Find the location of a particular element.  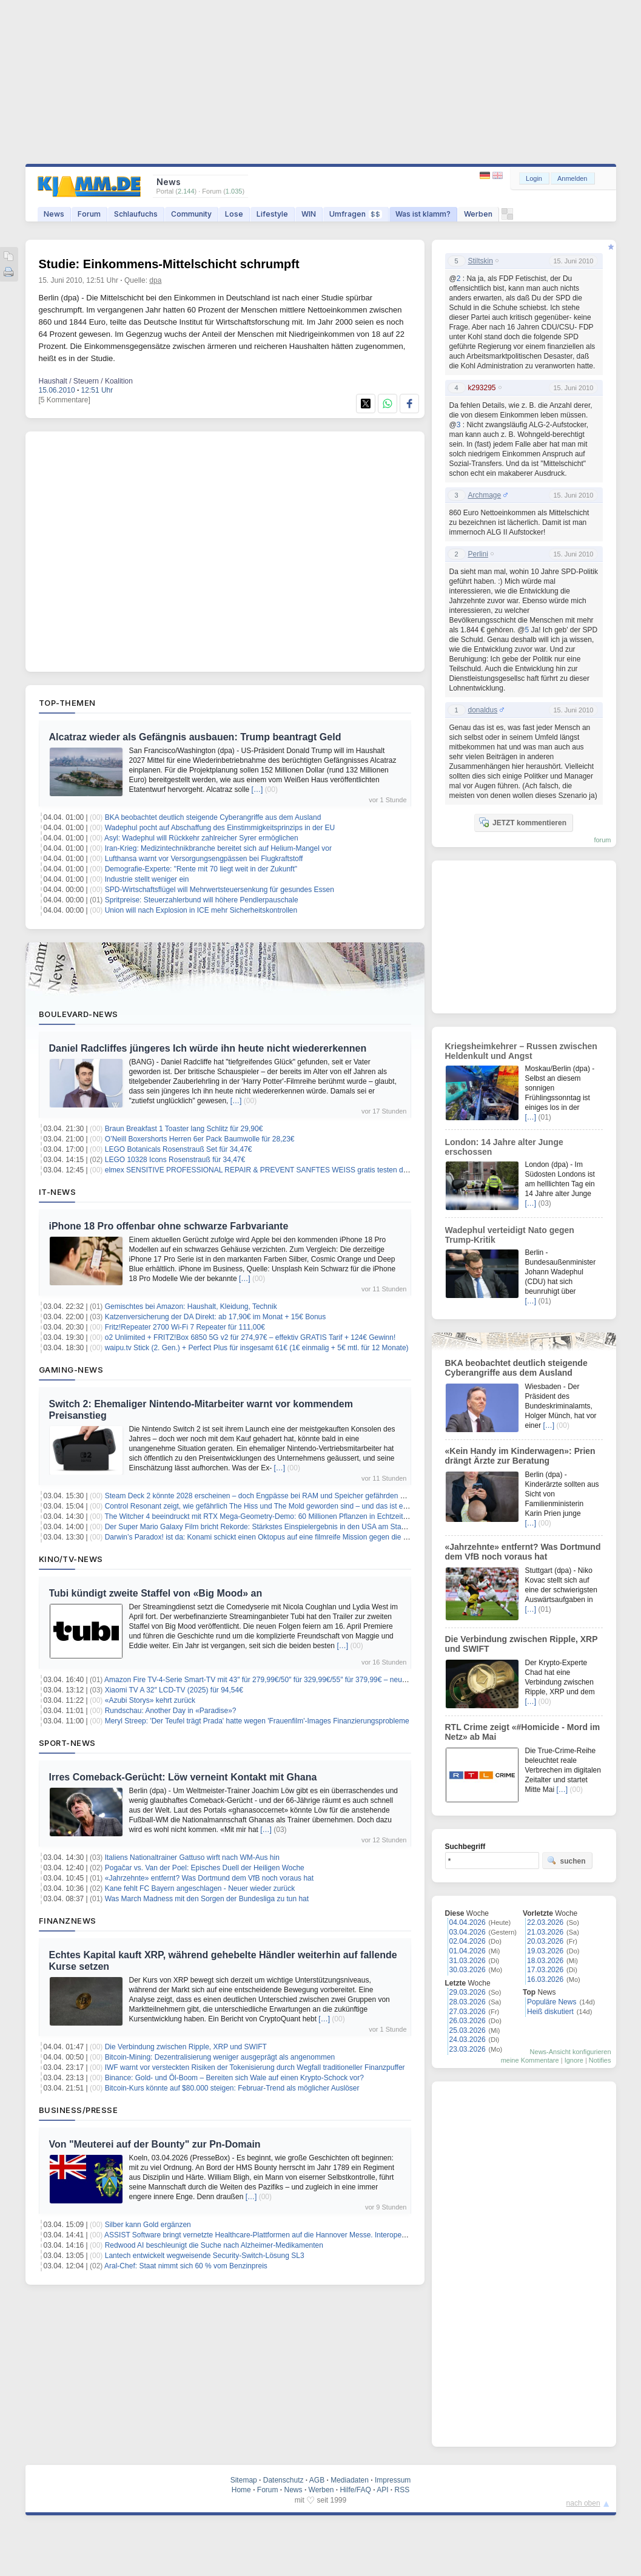

LEGO 10328 Icons Rosenstrauß für 34,47€ is located at coordinates (175, 1159).